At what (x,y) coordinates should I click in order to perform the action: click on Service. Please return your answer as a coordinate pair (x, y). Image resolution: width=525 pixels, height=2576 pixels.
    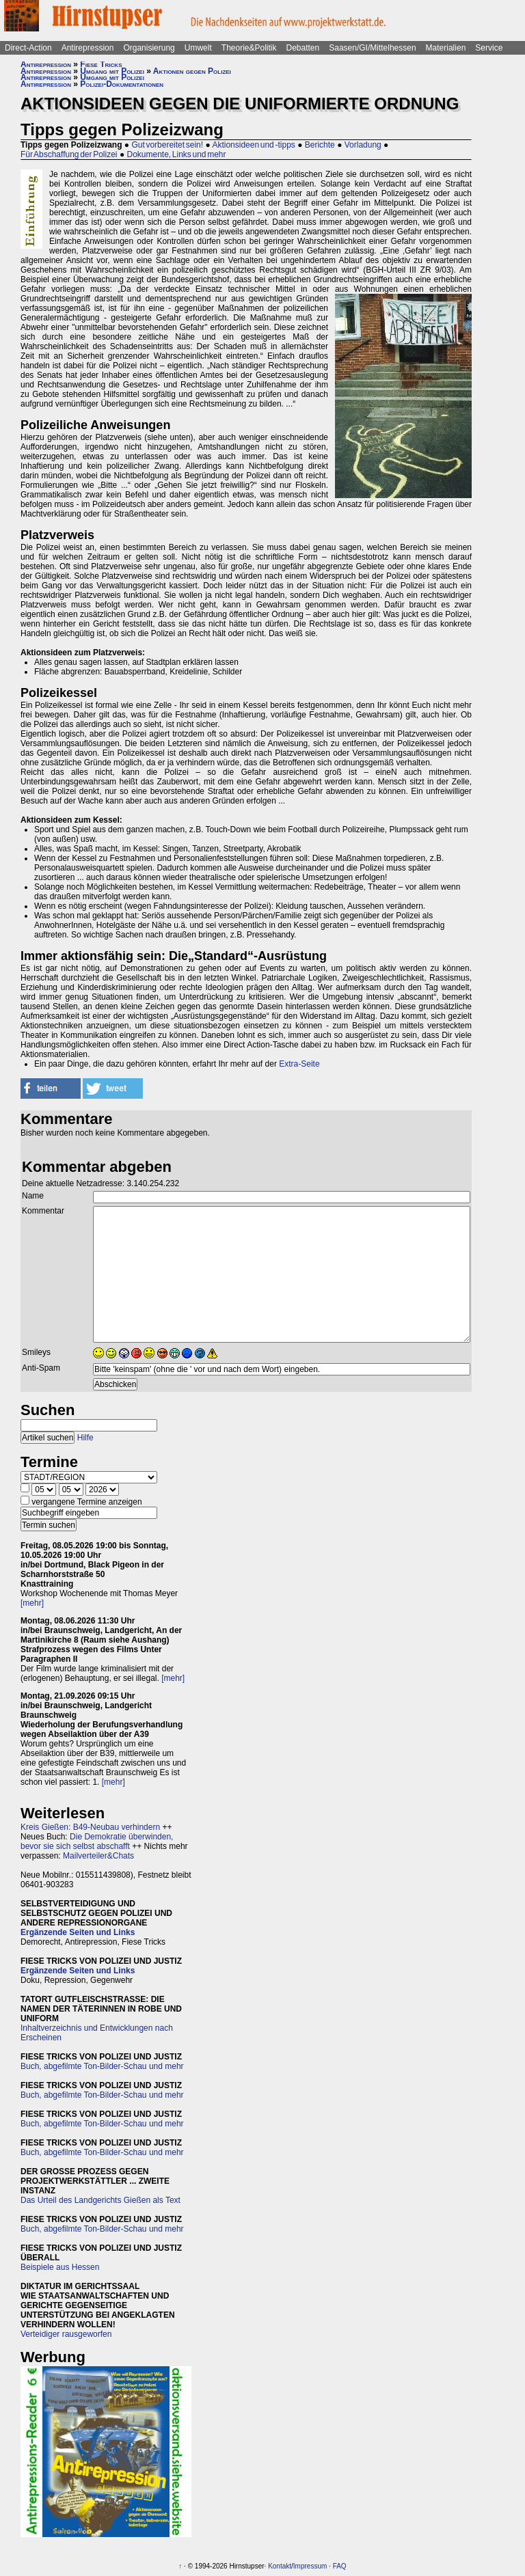
    Looking at the image, I should click on (488, 48).